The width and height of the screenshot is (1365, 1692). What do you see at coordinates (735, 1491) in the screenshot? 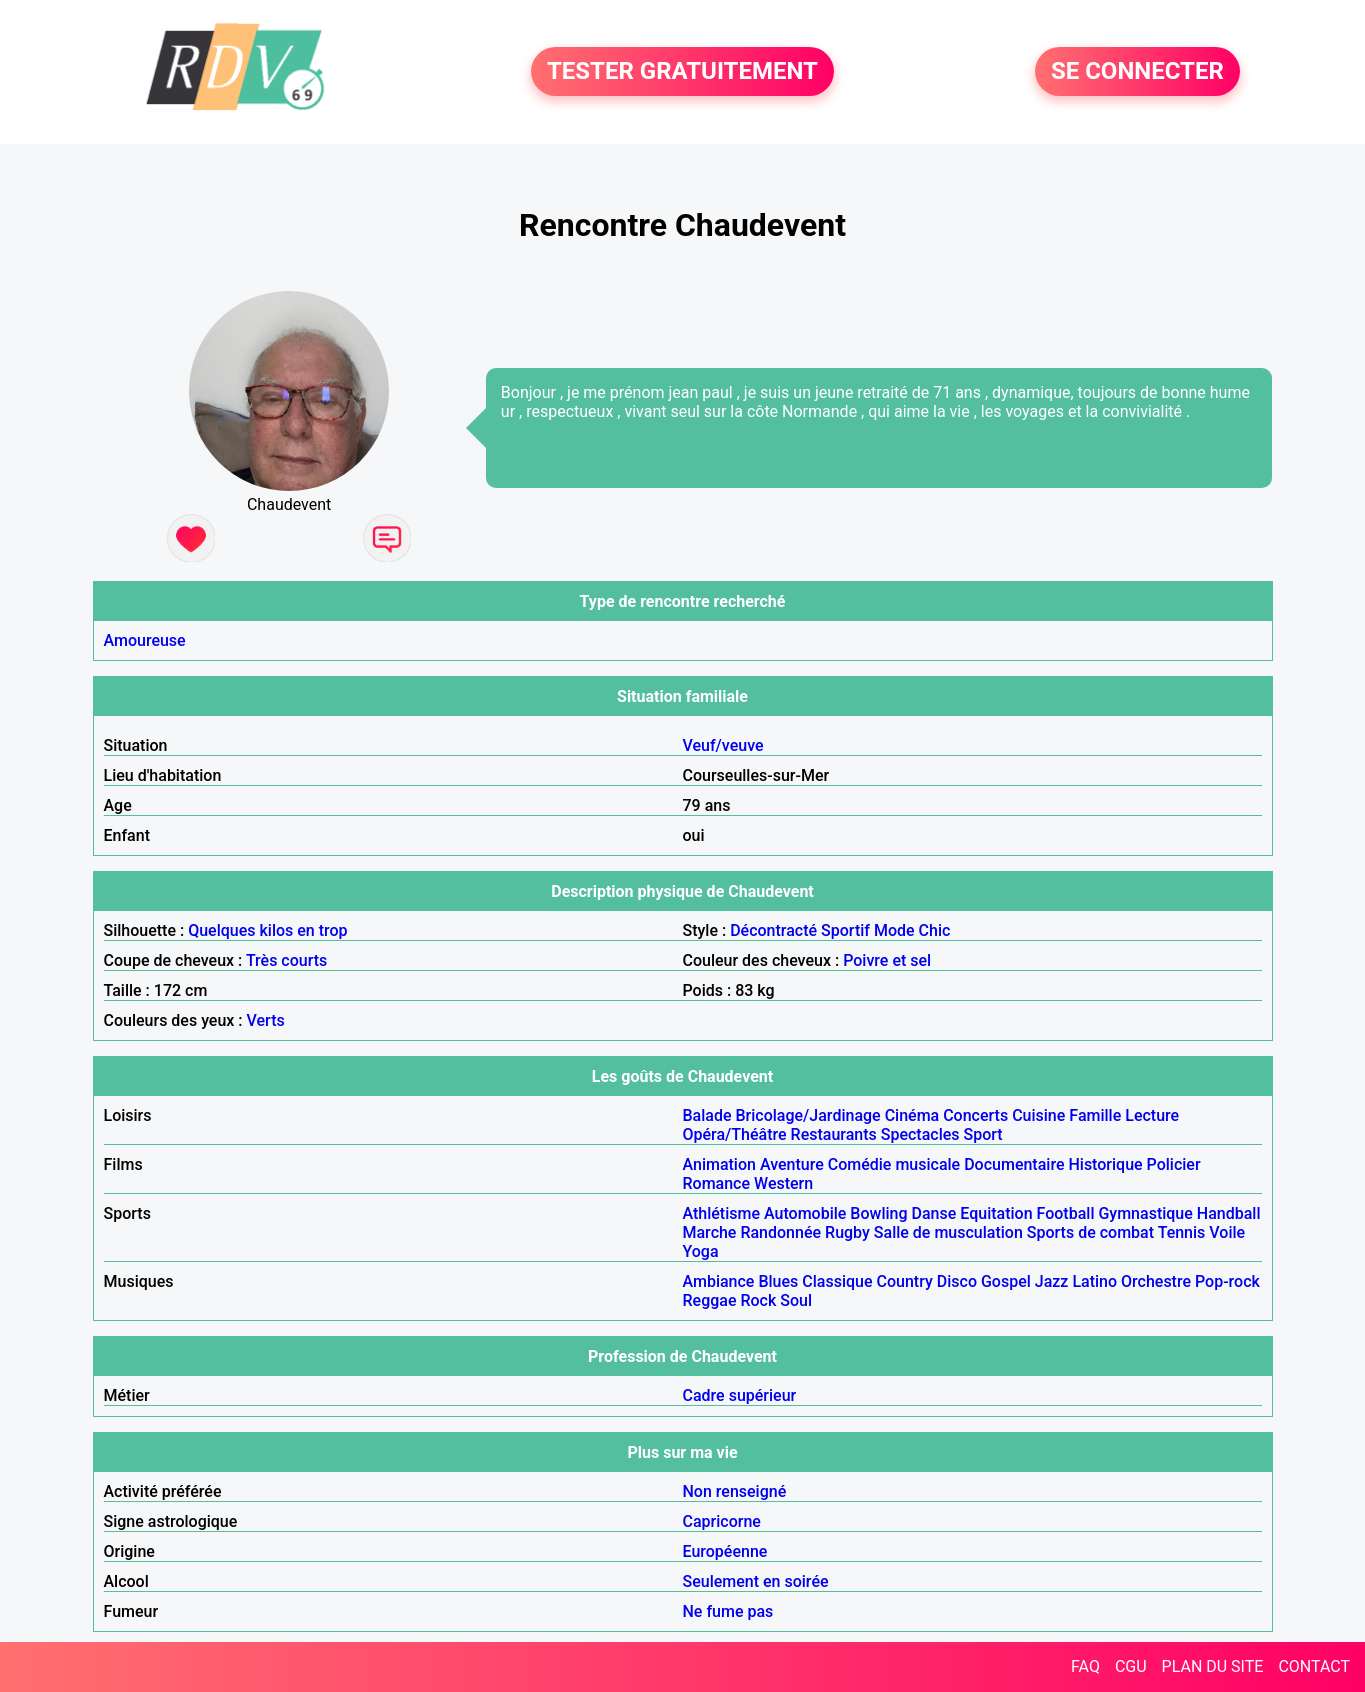
I see `Non renseigné` at bounding box center [735, 1491].